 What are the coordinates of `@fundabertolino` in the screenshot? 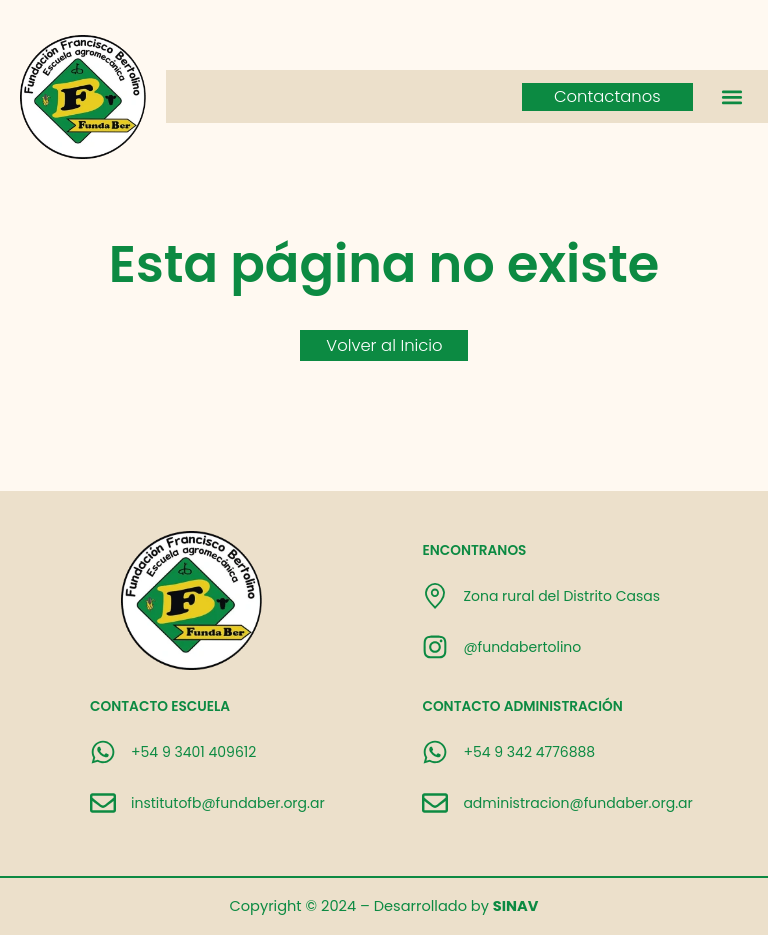 It's located at (522, 647).